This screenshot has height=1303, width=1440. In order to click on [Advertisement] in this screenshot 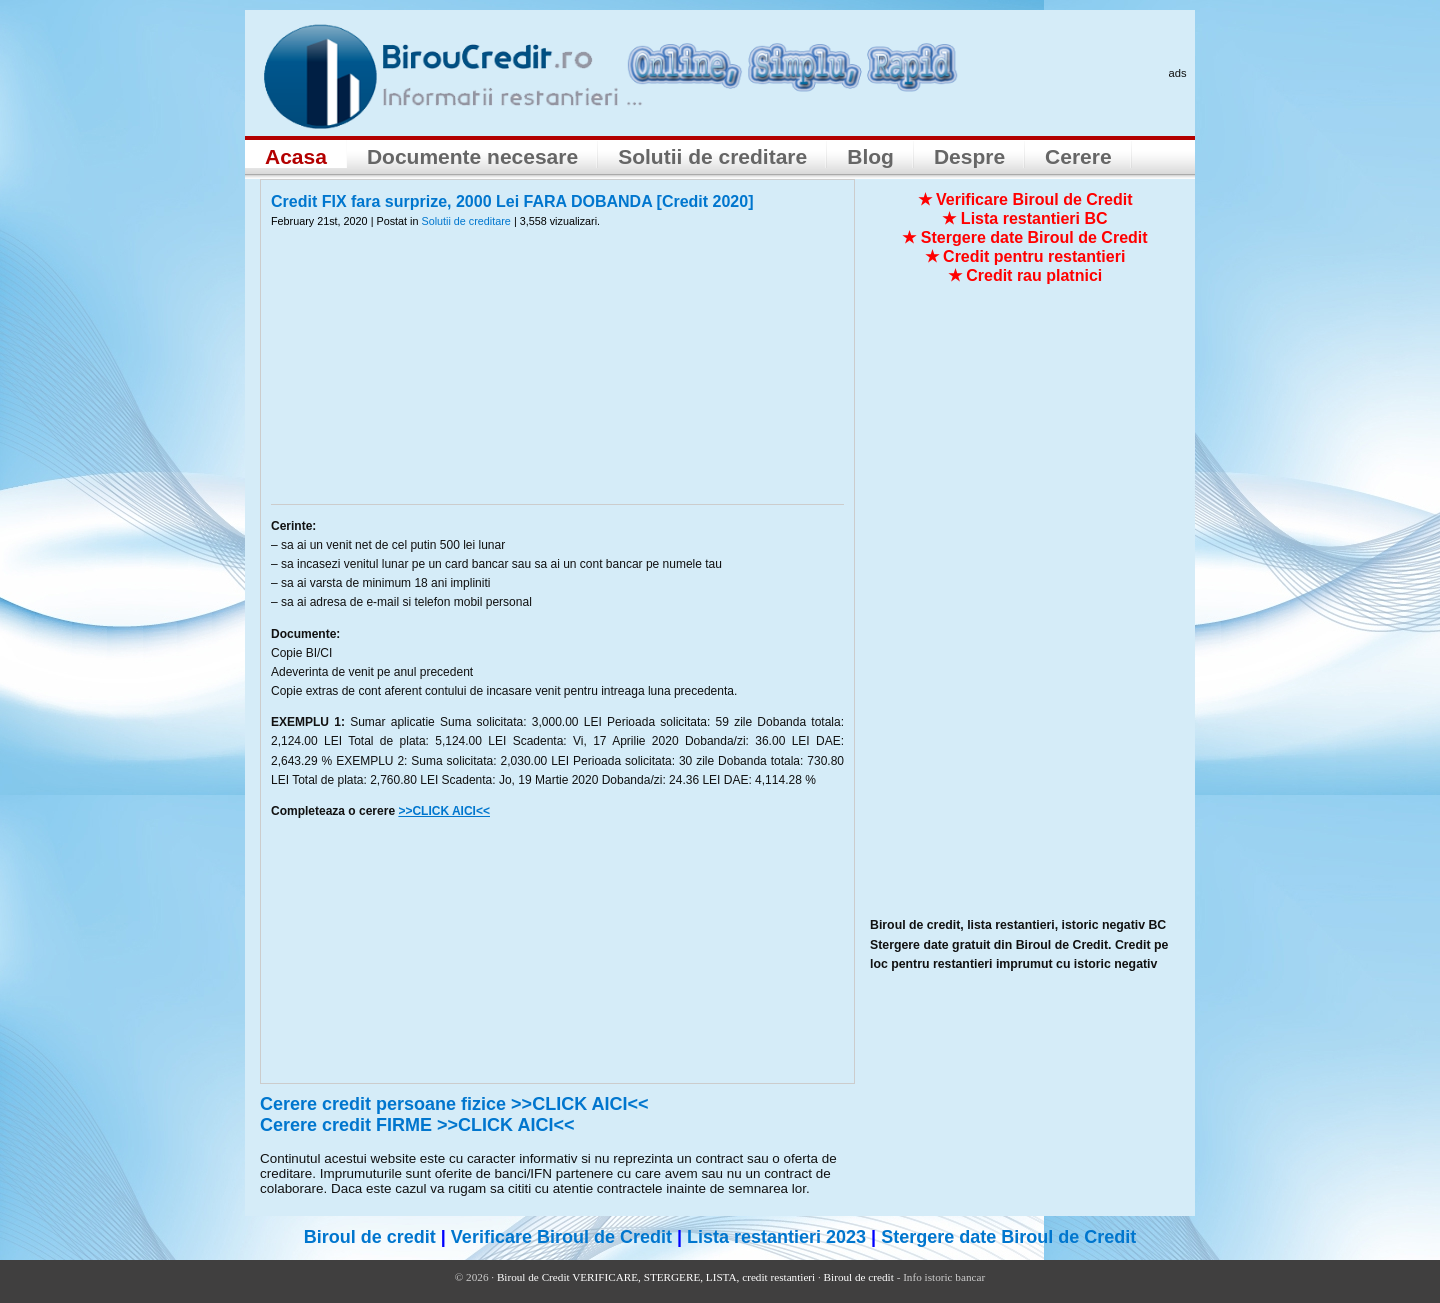, I will do `click(558, 379)`.